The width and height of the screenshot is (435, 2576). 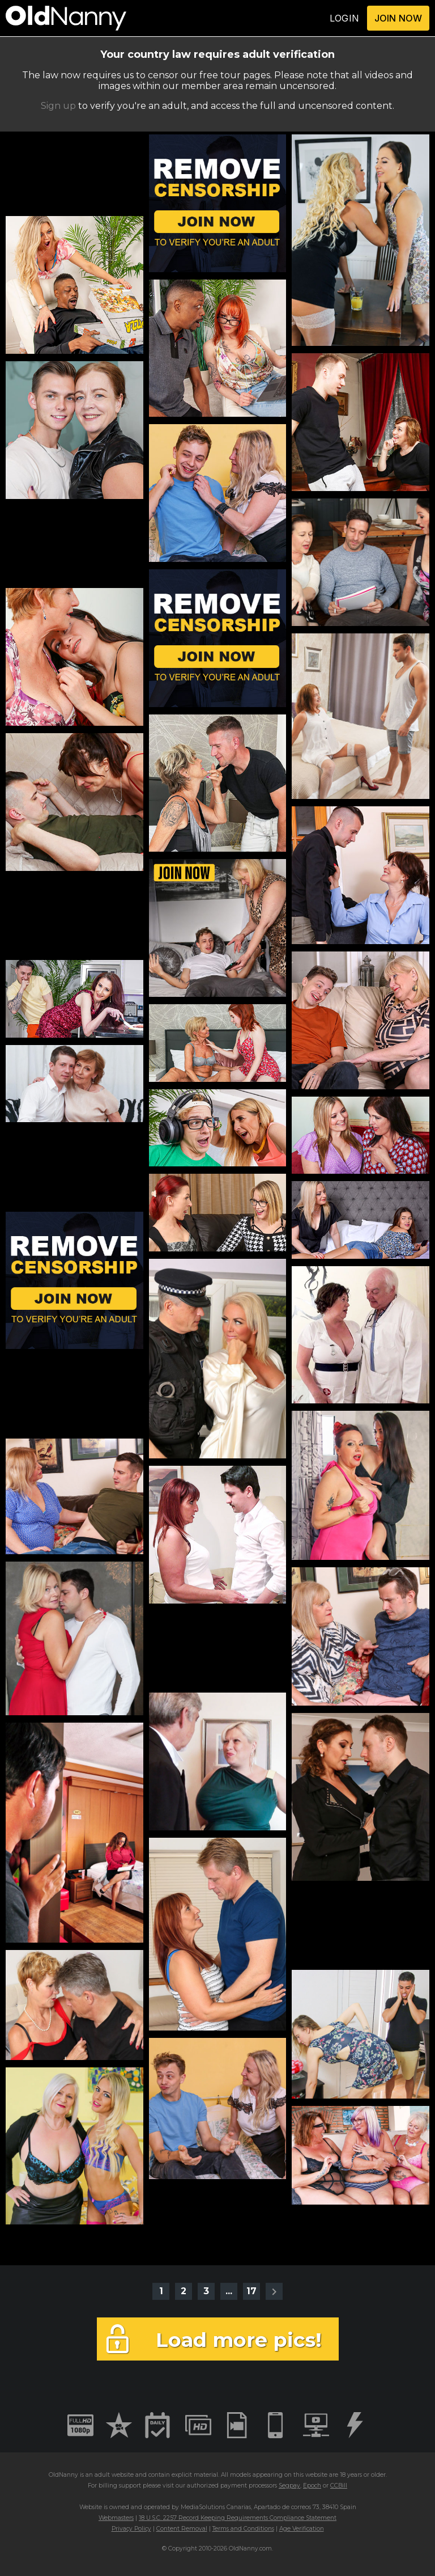 I want to click on Sign up, so click(x=58, y=105).